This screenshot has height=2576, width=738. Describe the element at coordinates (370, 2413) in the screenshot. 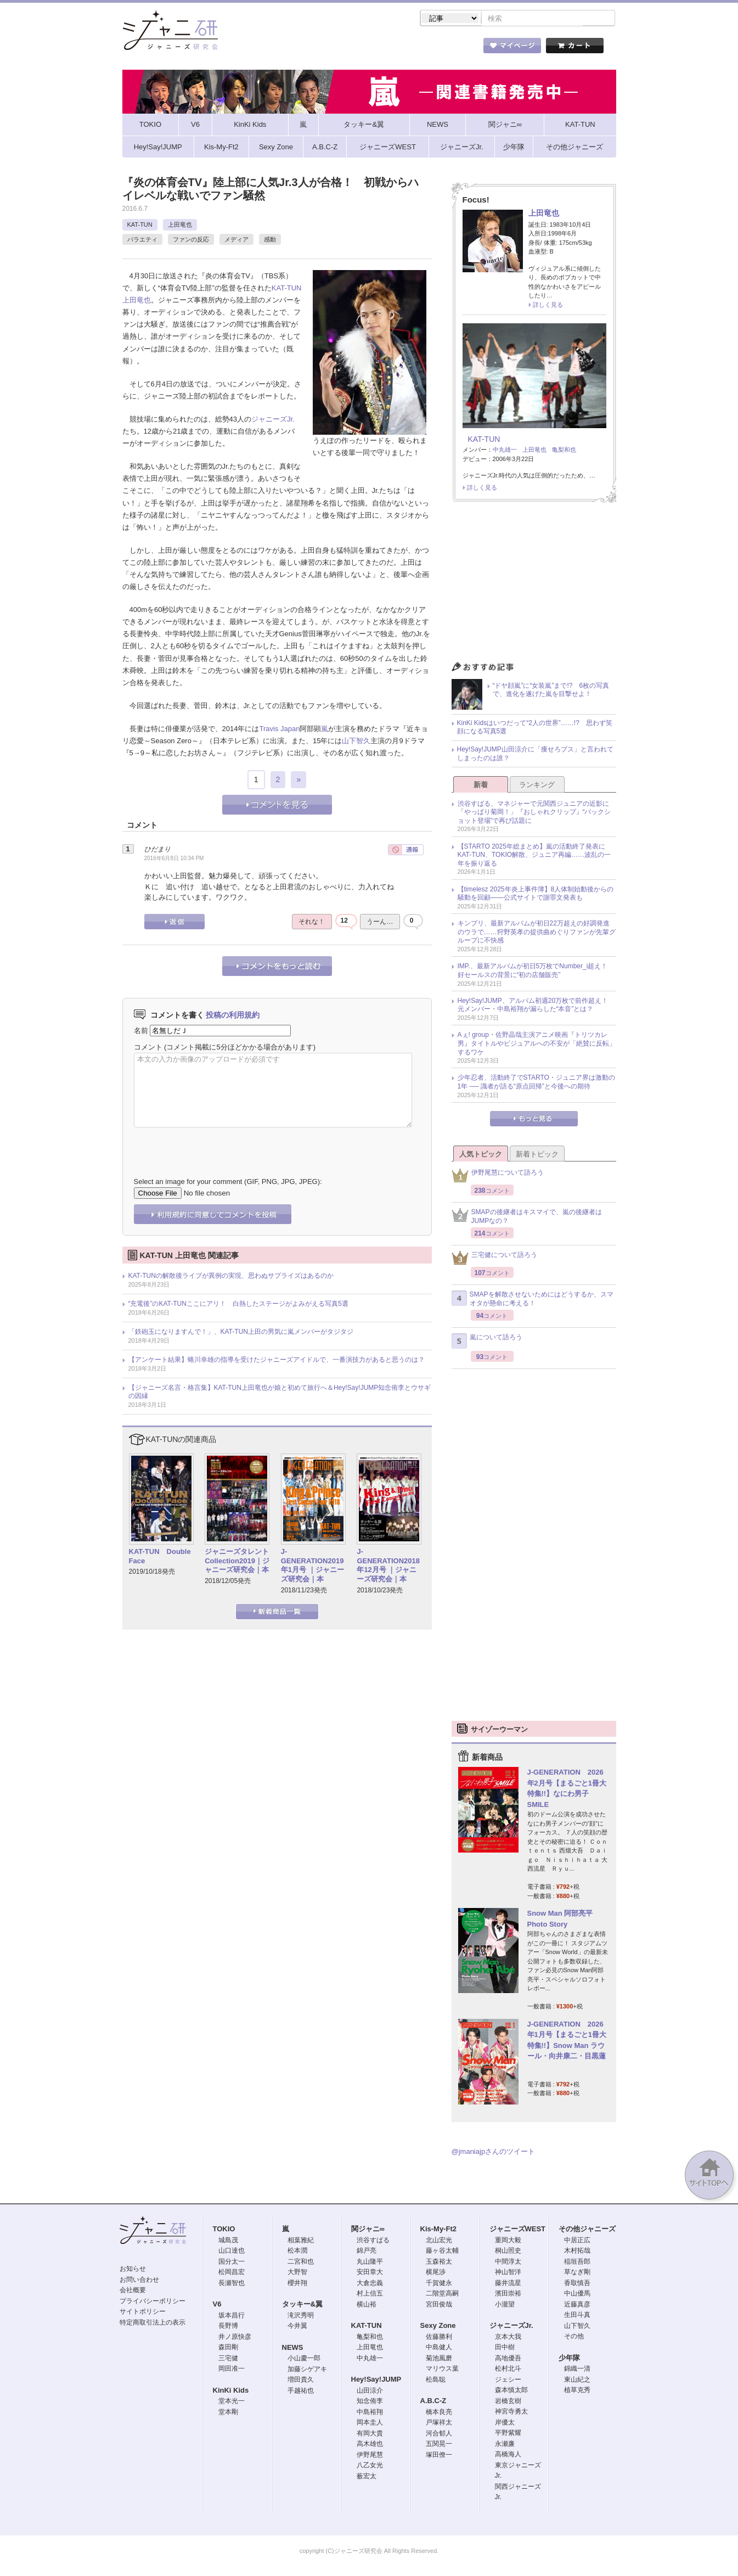

I see `中島裕翔` at that location.